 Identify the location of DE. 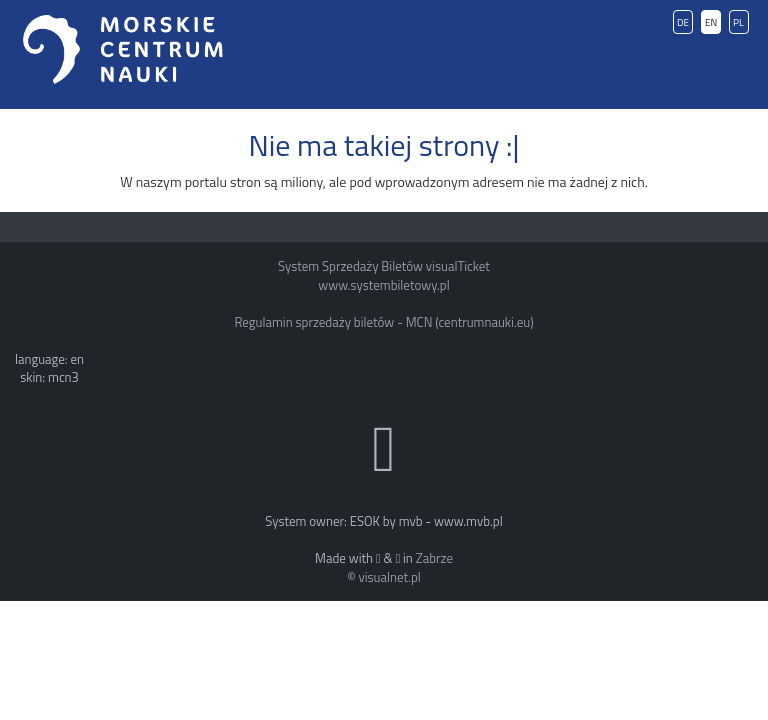
(683, 22).